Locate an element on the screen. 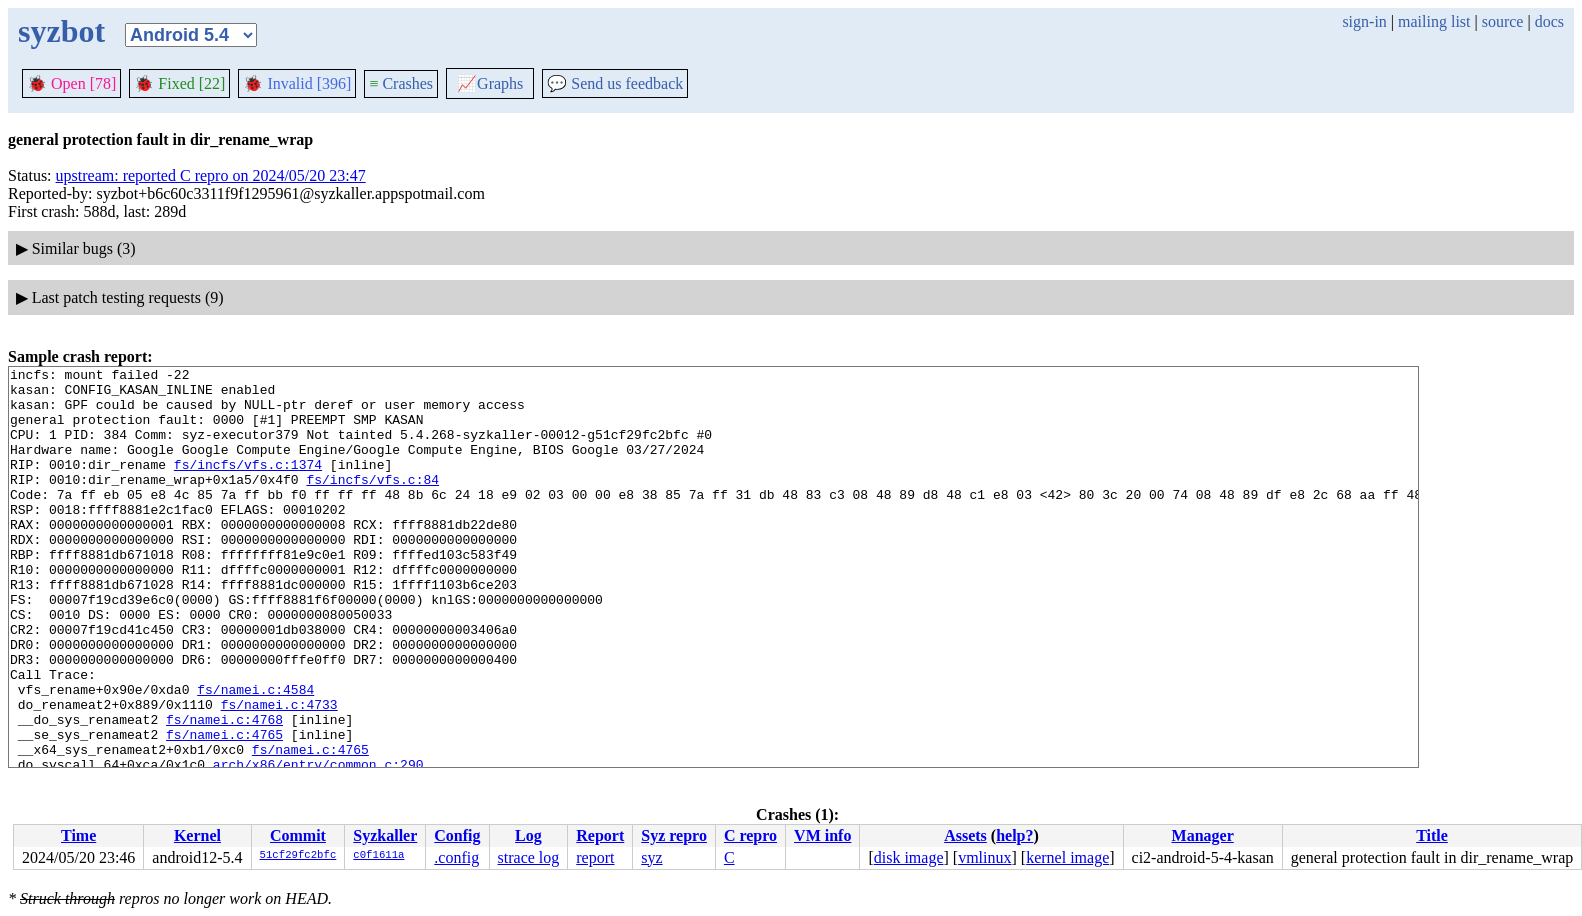 Image resolution: width=1582 pixels, height=916 pixels. docs is located at coordinates (1549, 21).